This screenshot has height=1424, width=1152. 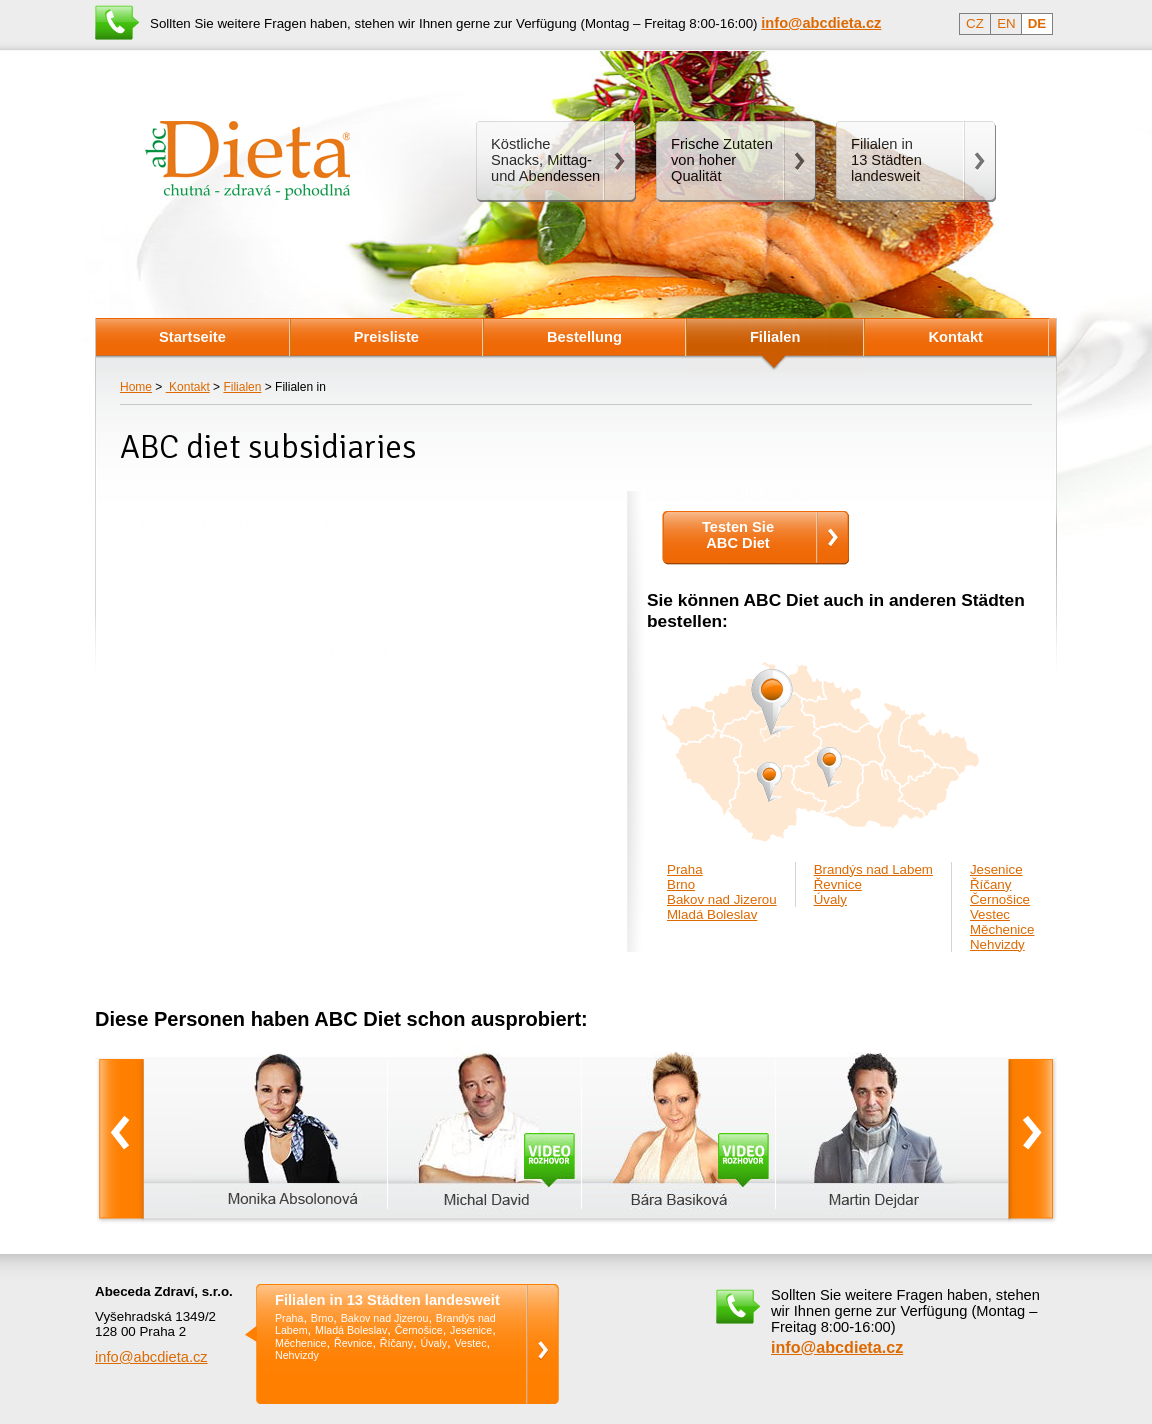 I want to click on CZ, so click(x=975, y=23).